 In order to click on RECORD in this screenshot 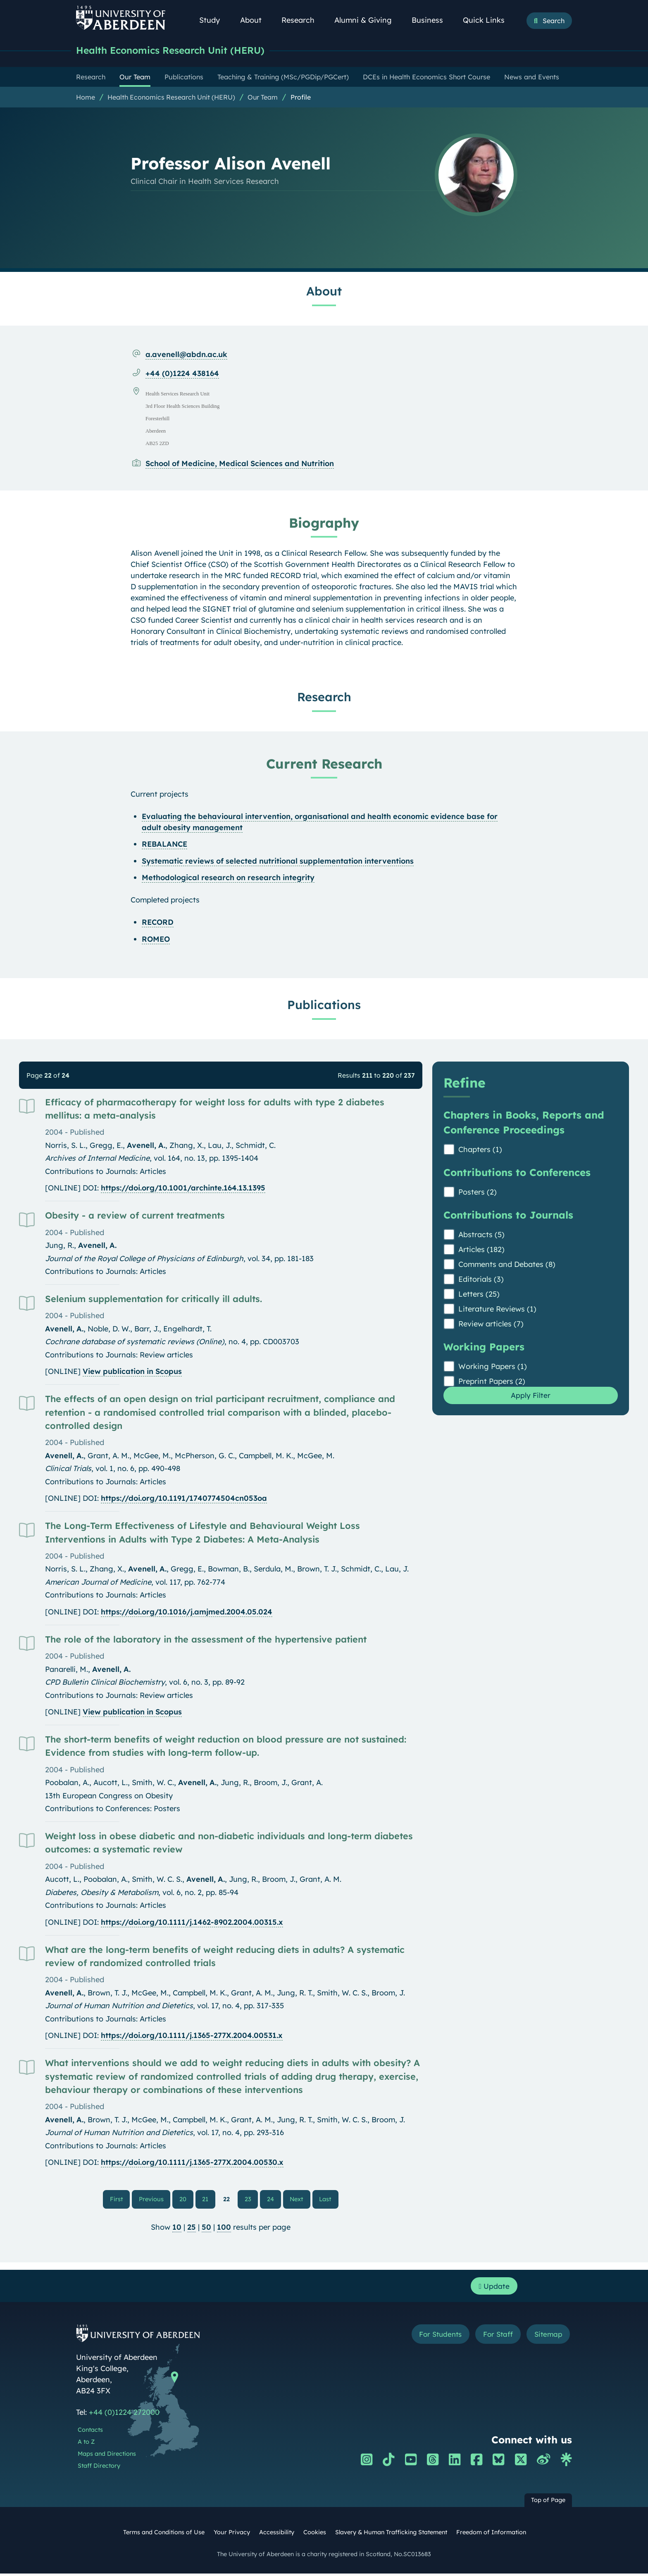, I will do `click(158, 923)`.